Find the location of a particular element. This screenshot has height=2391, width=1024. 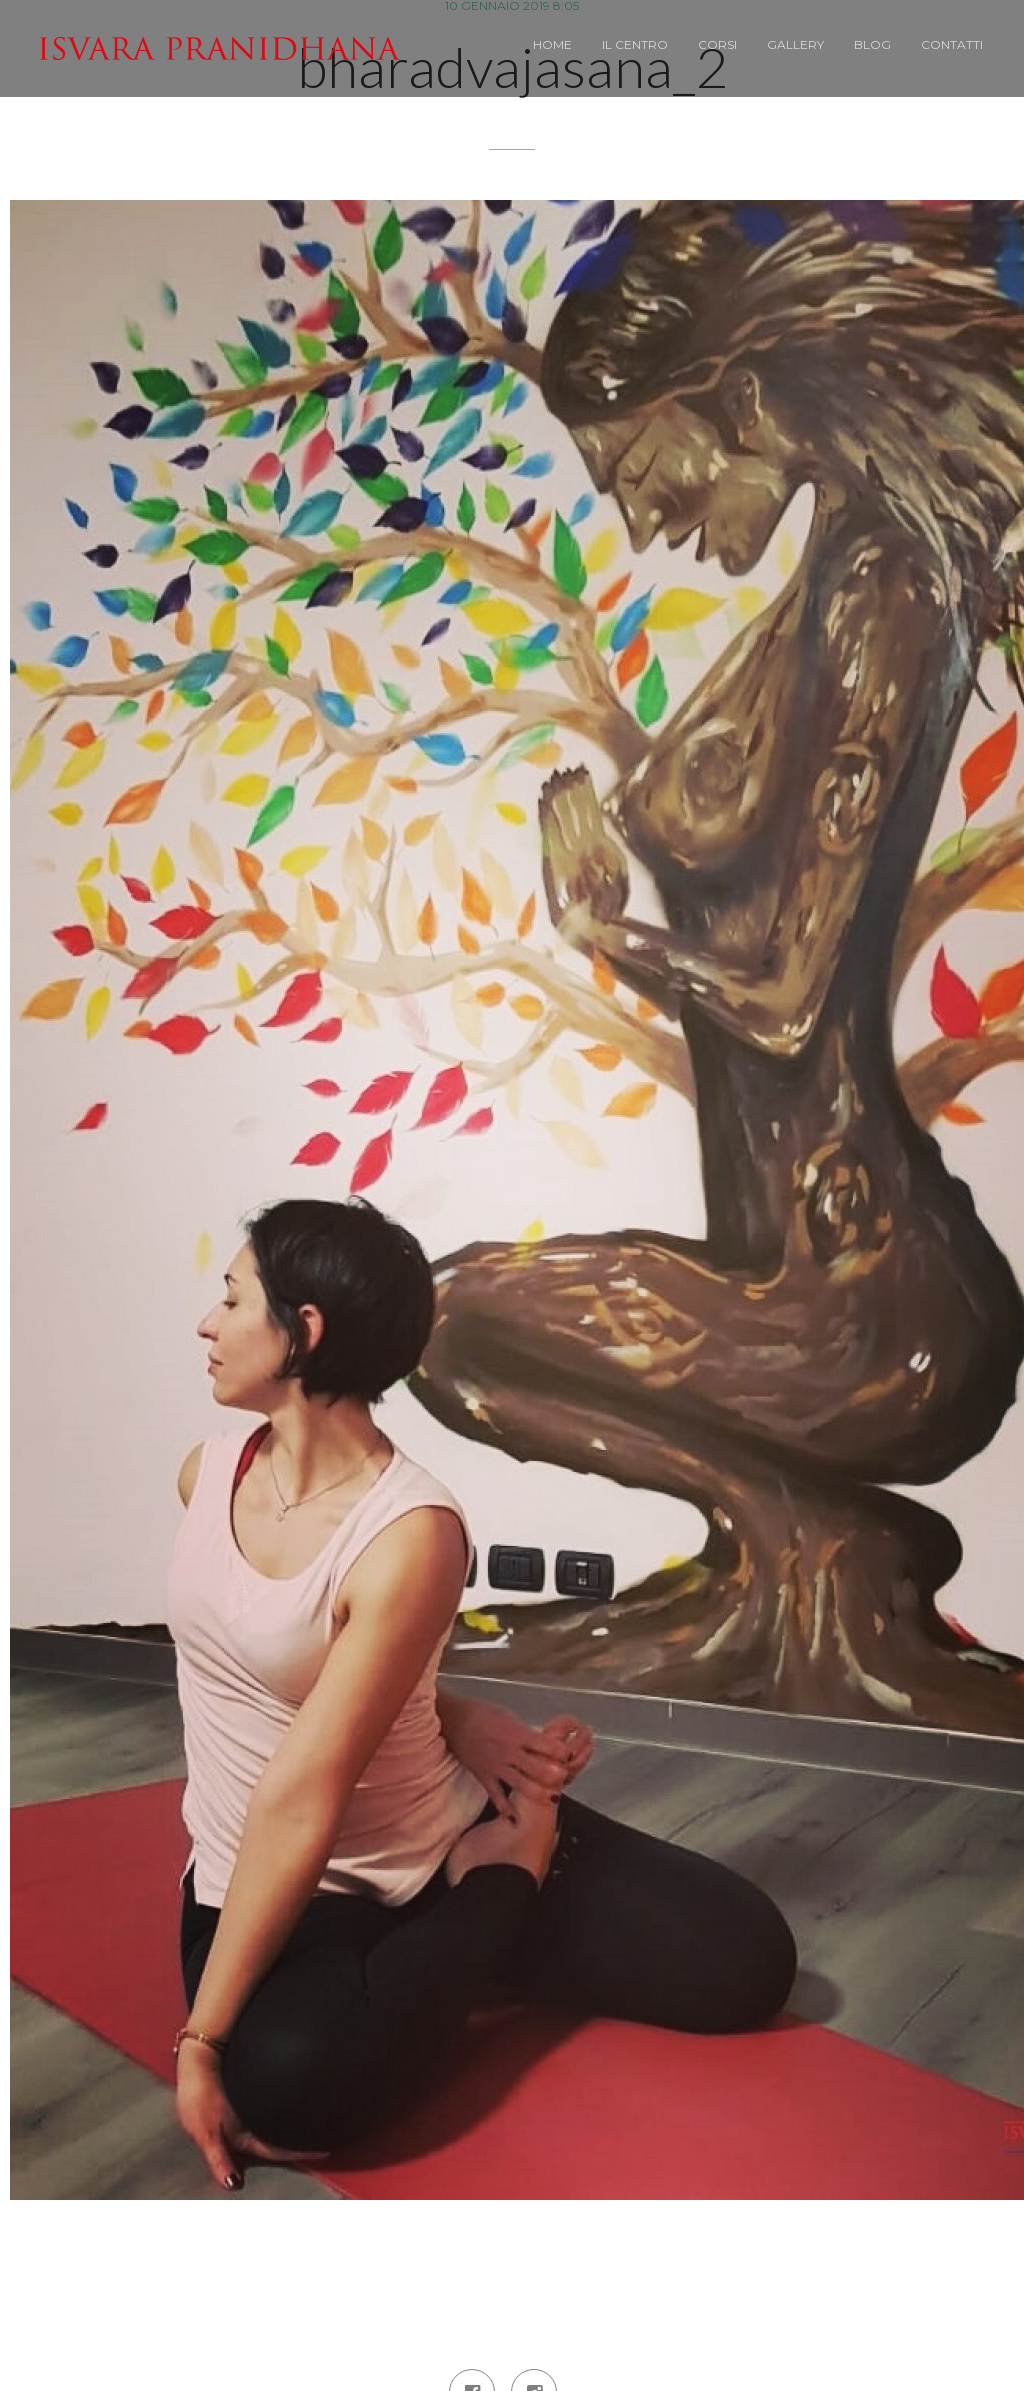

Contatti is located at coordinates (952, 44).